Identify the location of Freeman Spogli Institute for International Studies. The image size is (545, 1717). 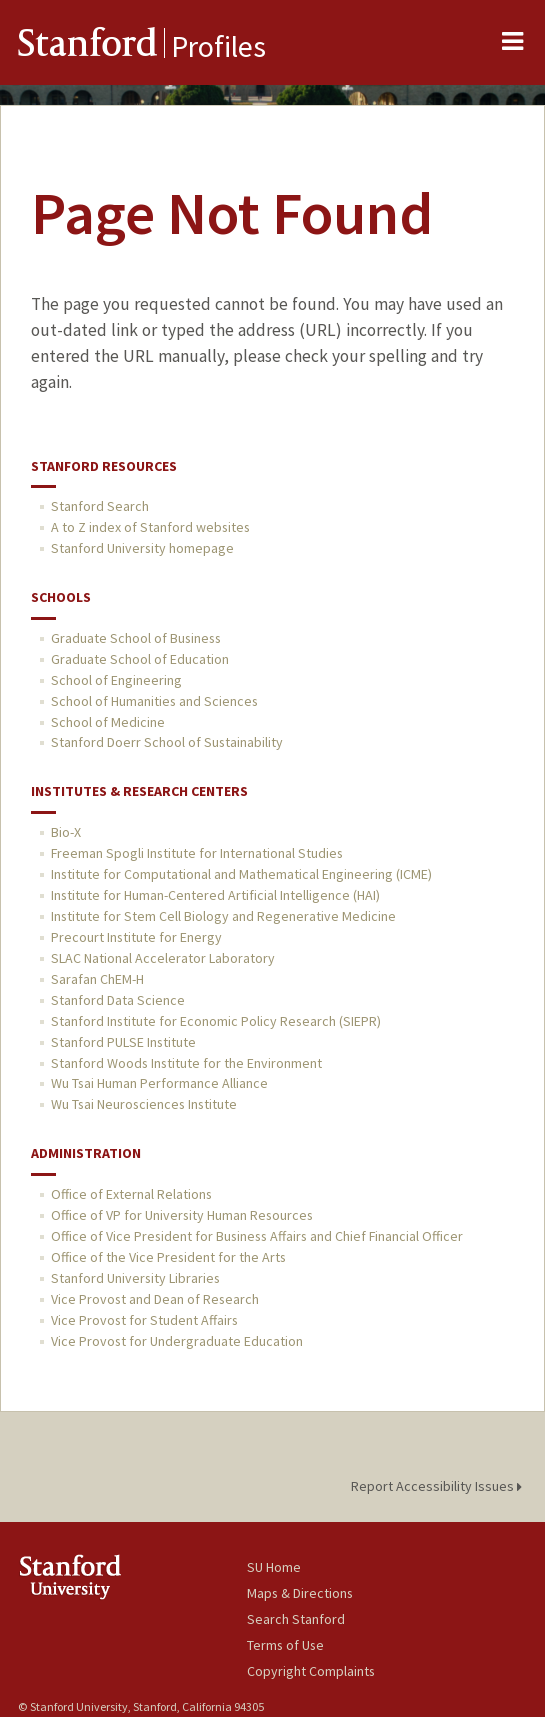
(197, 853).